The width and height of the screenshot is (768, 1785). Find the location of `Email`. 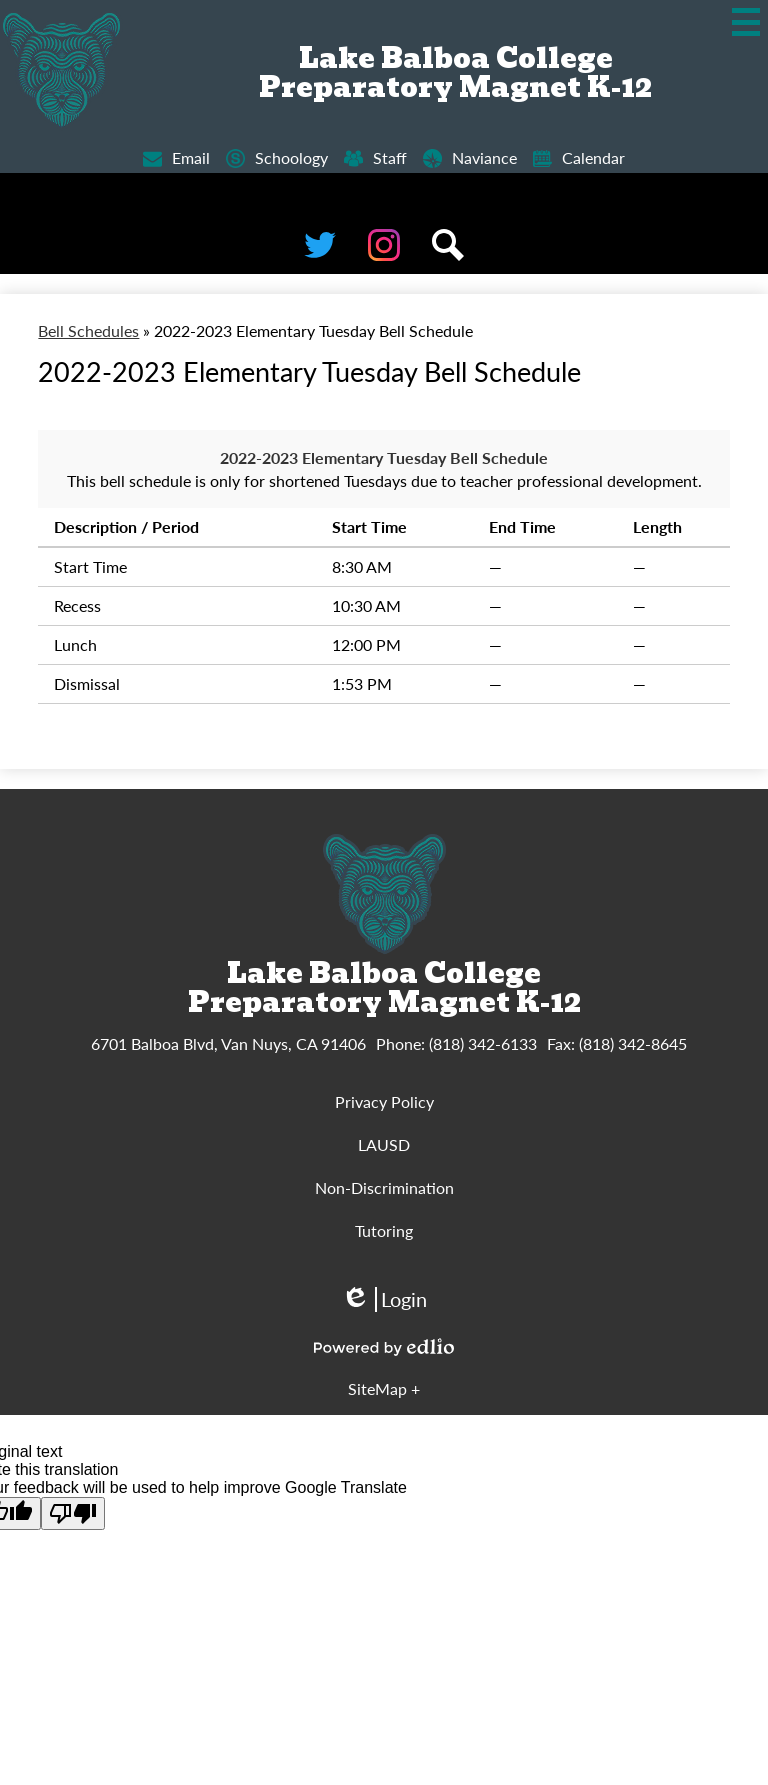

Email is located at coordinates (176, 158).